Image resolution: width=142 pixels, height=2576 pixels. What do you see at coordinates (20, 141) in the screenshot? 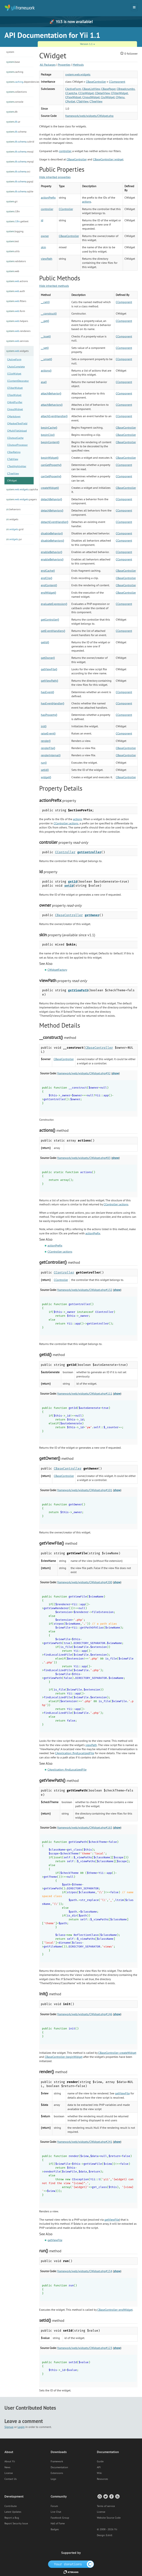
I see `cubrid` at bounding box center [20, 141].